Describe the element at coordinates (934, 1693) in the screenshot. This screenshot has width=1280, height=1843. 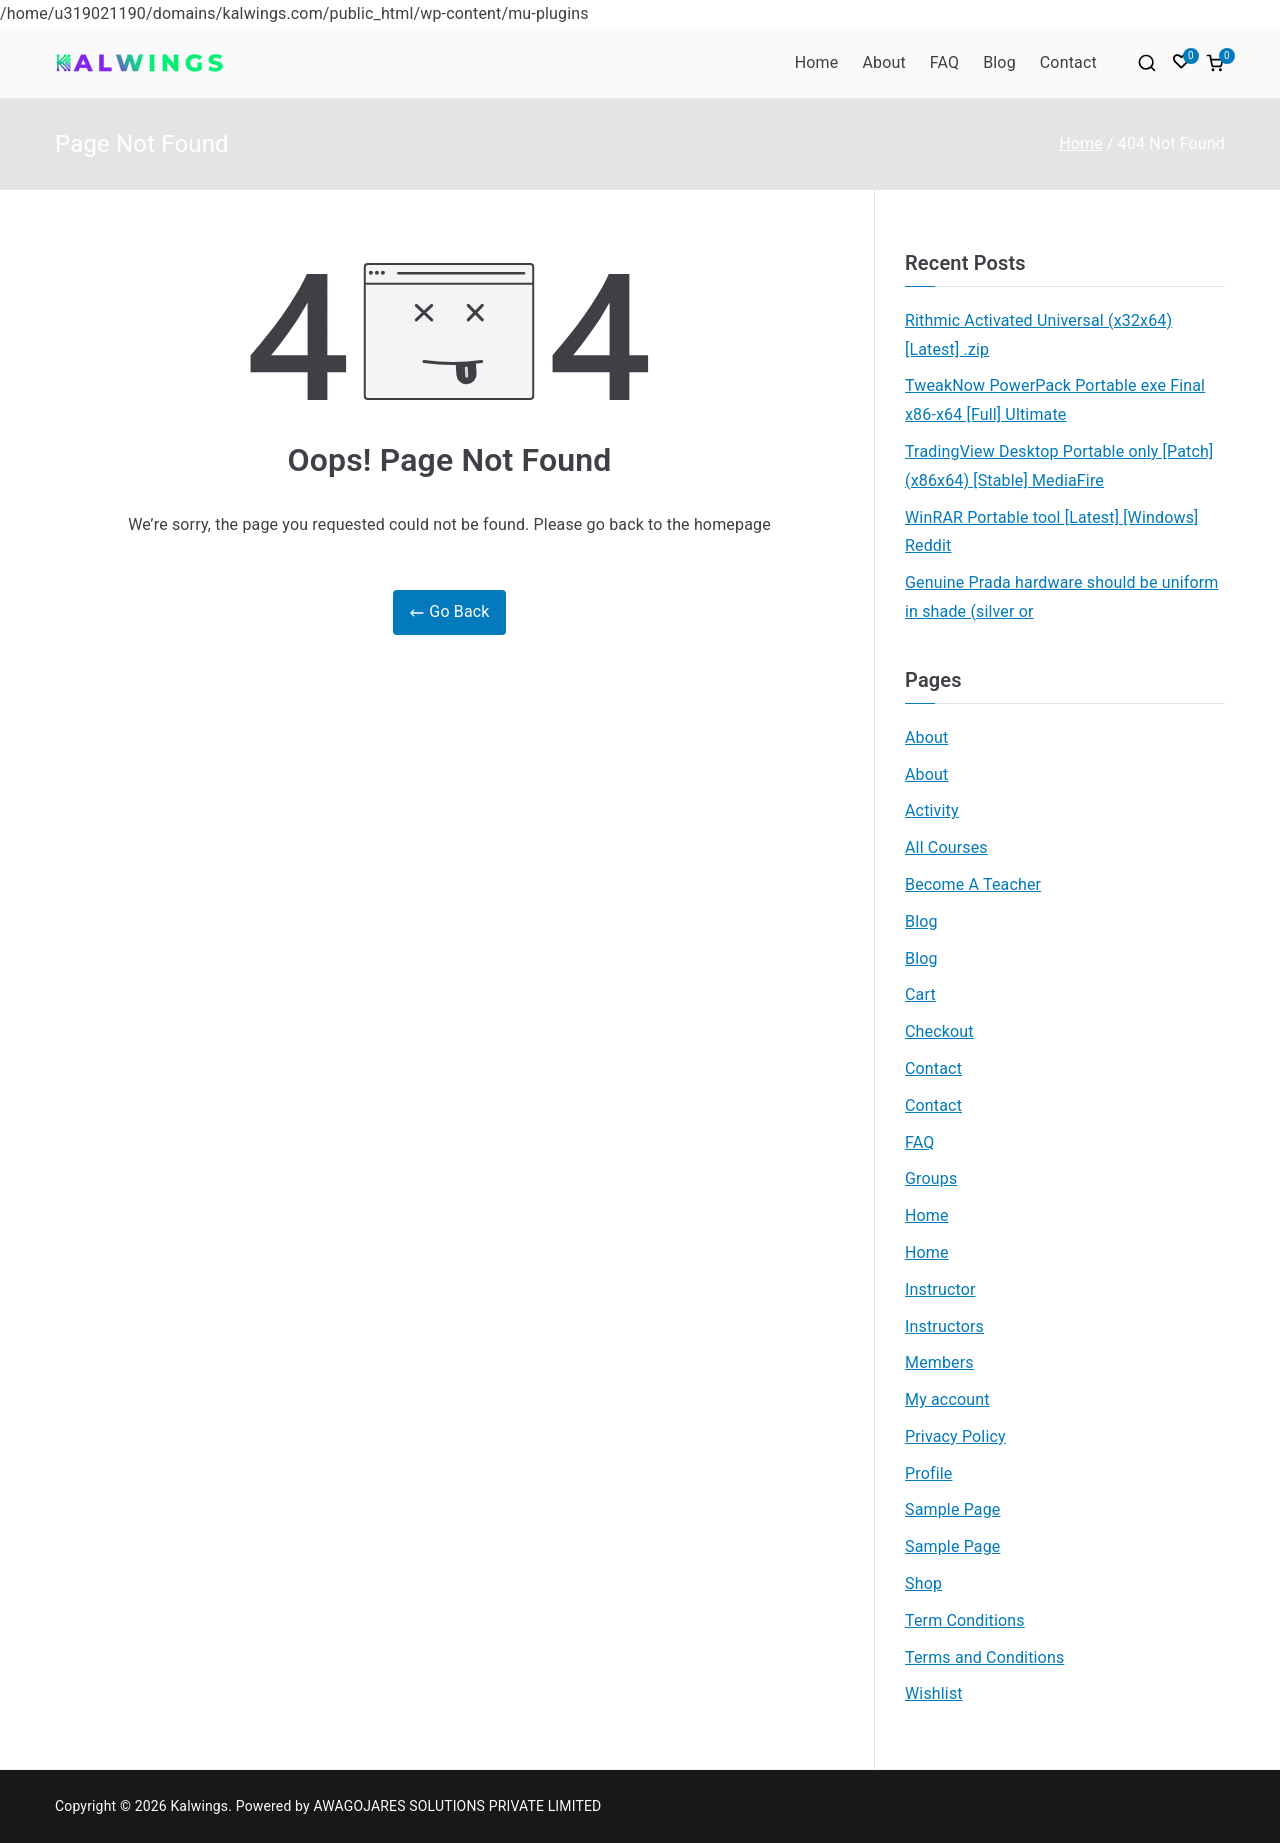
I see `Wishlist` at that location.